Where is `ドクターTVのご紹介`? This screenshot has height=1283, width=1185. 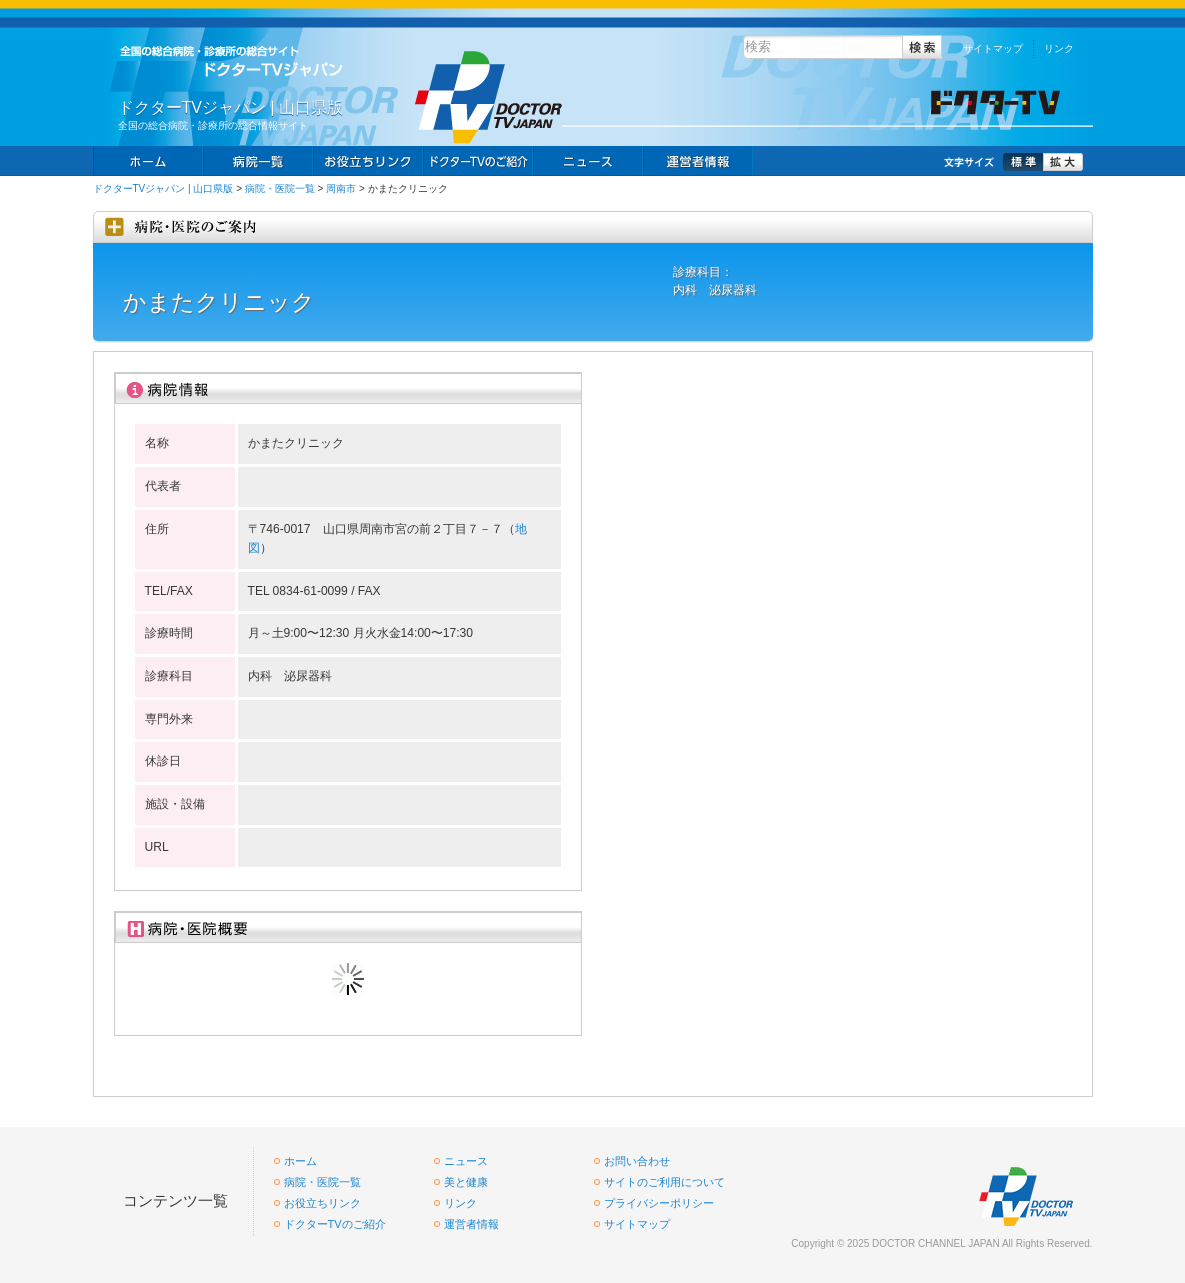
ドクターTVのご紹介 is located at coordinates (335, 1224).